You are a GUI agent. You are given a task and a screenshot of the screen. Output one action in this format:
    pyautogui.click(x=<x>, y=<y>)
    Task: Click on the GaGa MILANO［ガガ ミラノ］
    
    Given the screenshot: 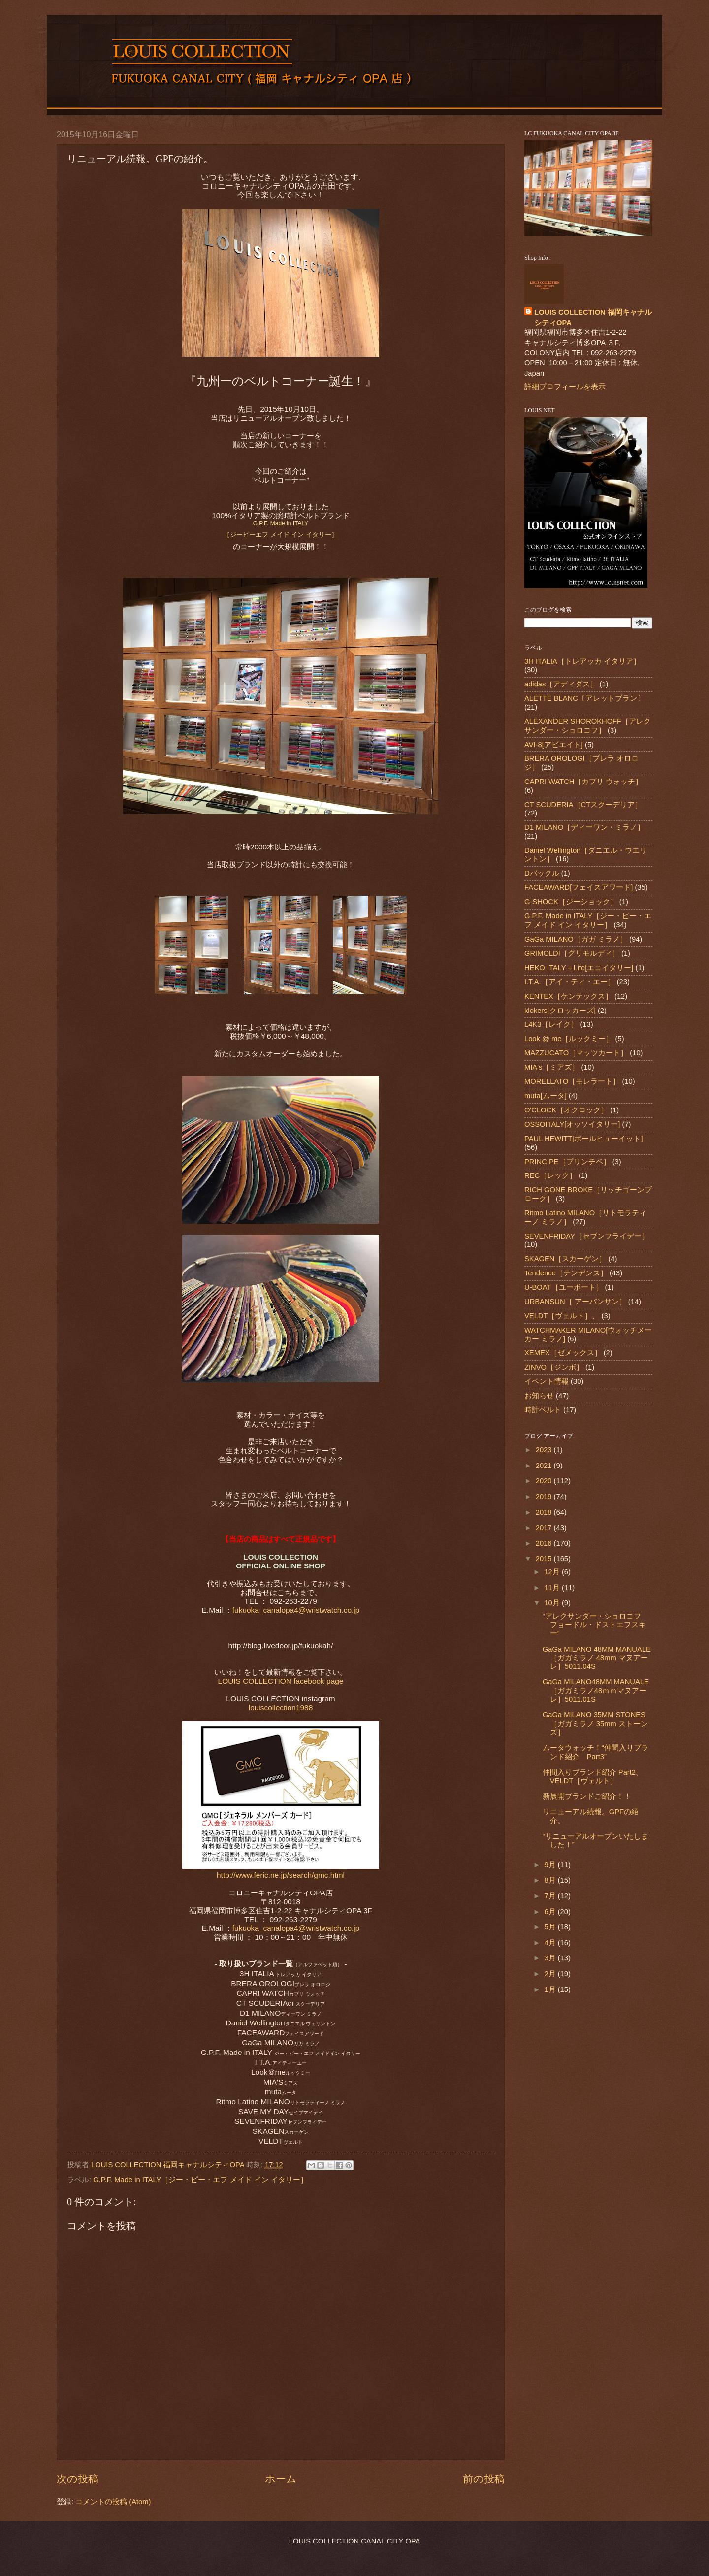 What is the action you would take?
    pyautogui.click(x=575, y=939)
    